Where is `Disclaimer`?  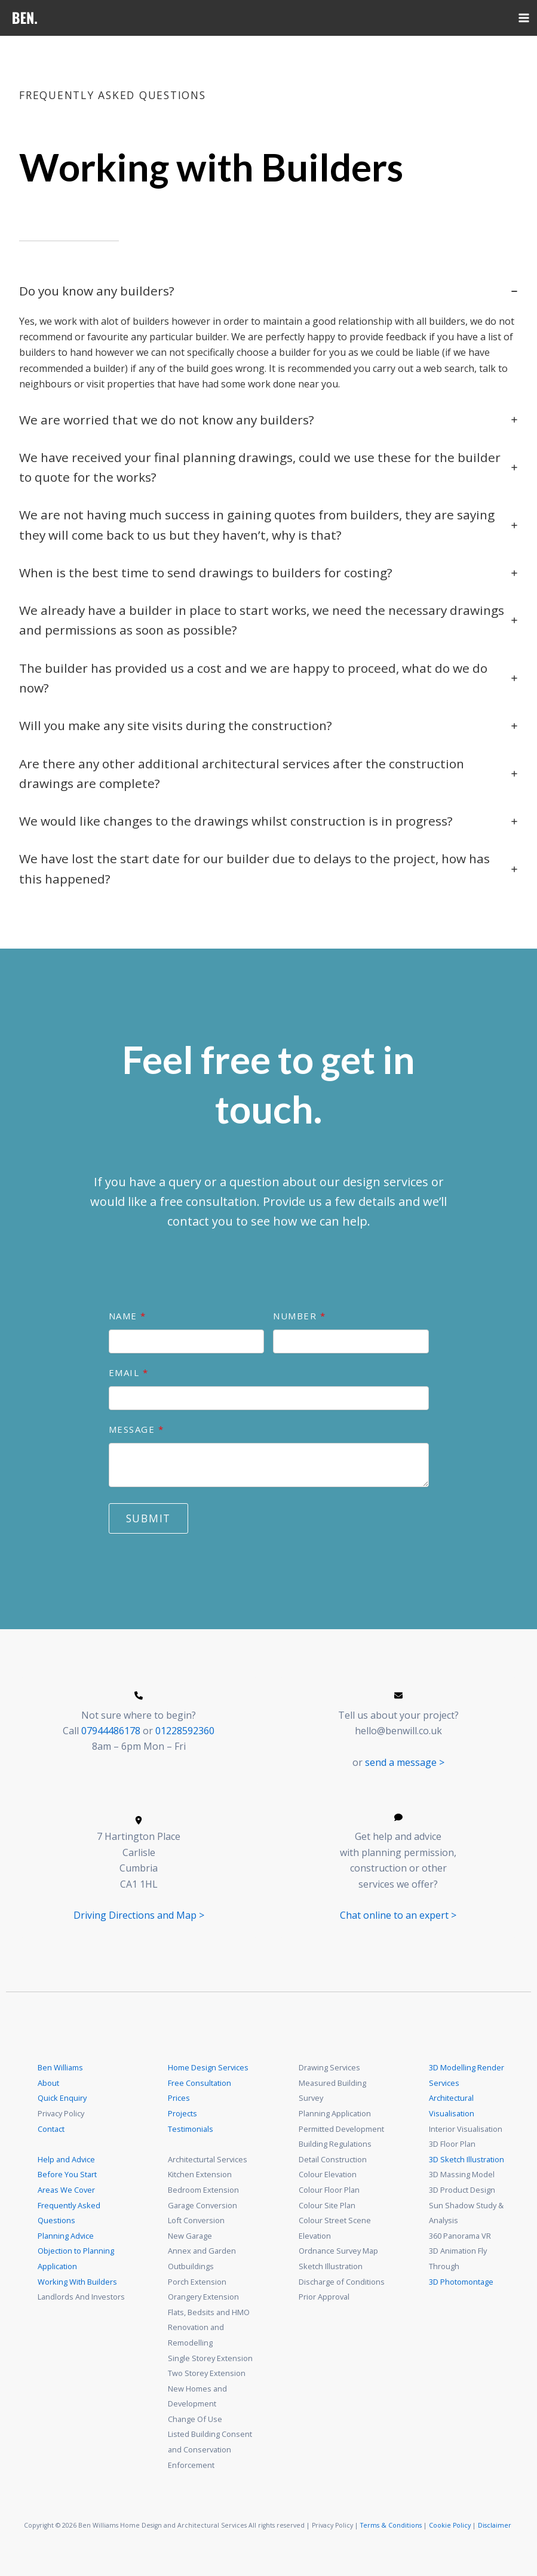 Disclaimer is located at coordinates (495, 2525).